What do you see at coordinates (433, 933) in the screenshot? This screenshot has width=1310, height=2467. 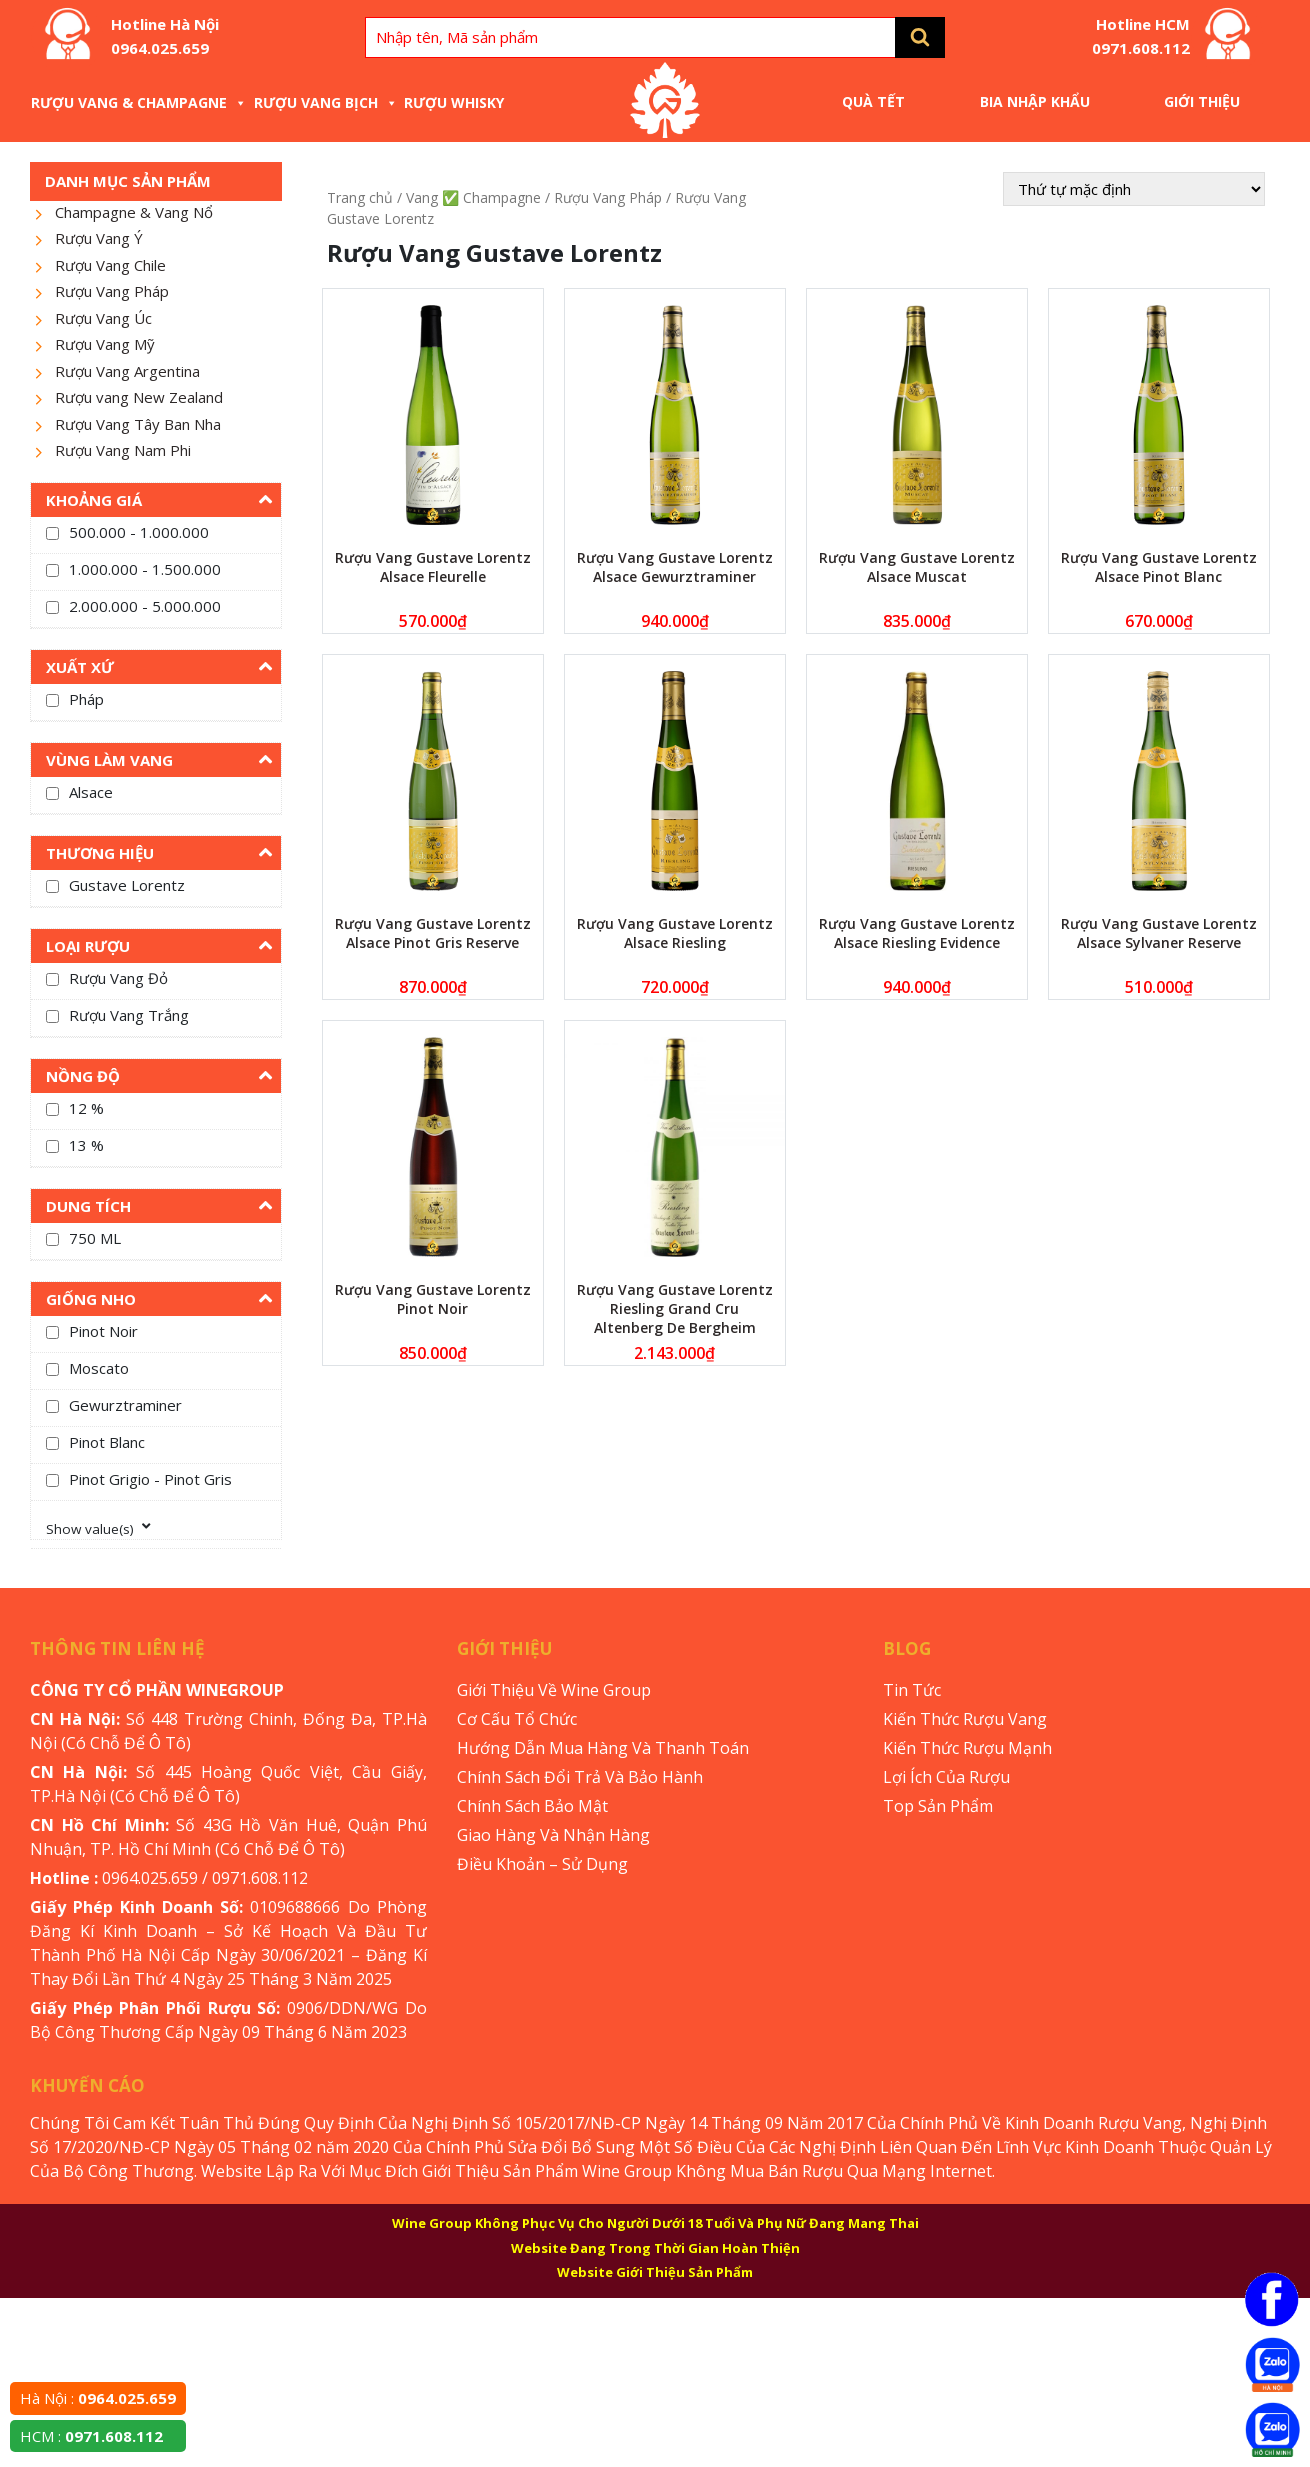 I see `Rượu Vang Gustave Lorentz Alsace Pinot Gris Reserve` at bounding box center [433, 933].